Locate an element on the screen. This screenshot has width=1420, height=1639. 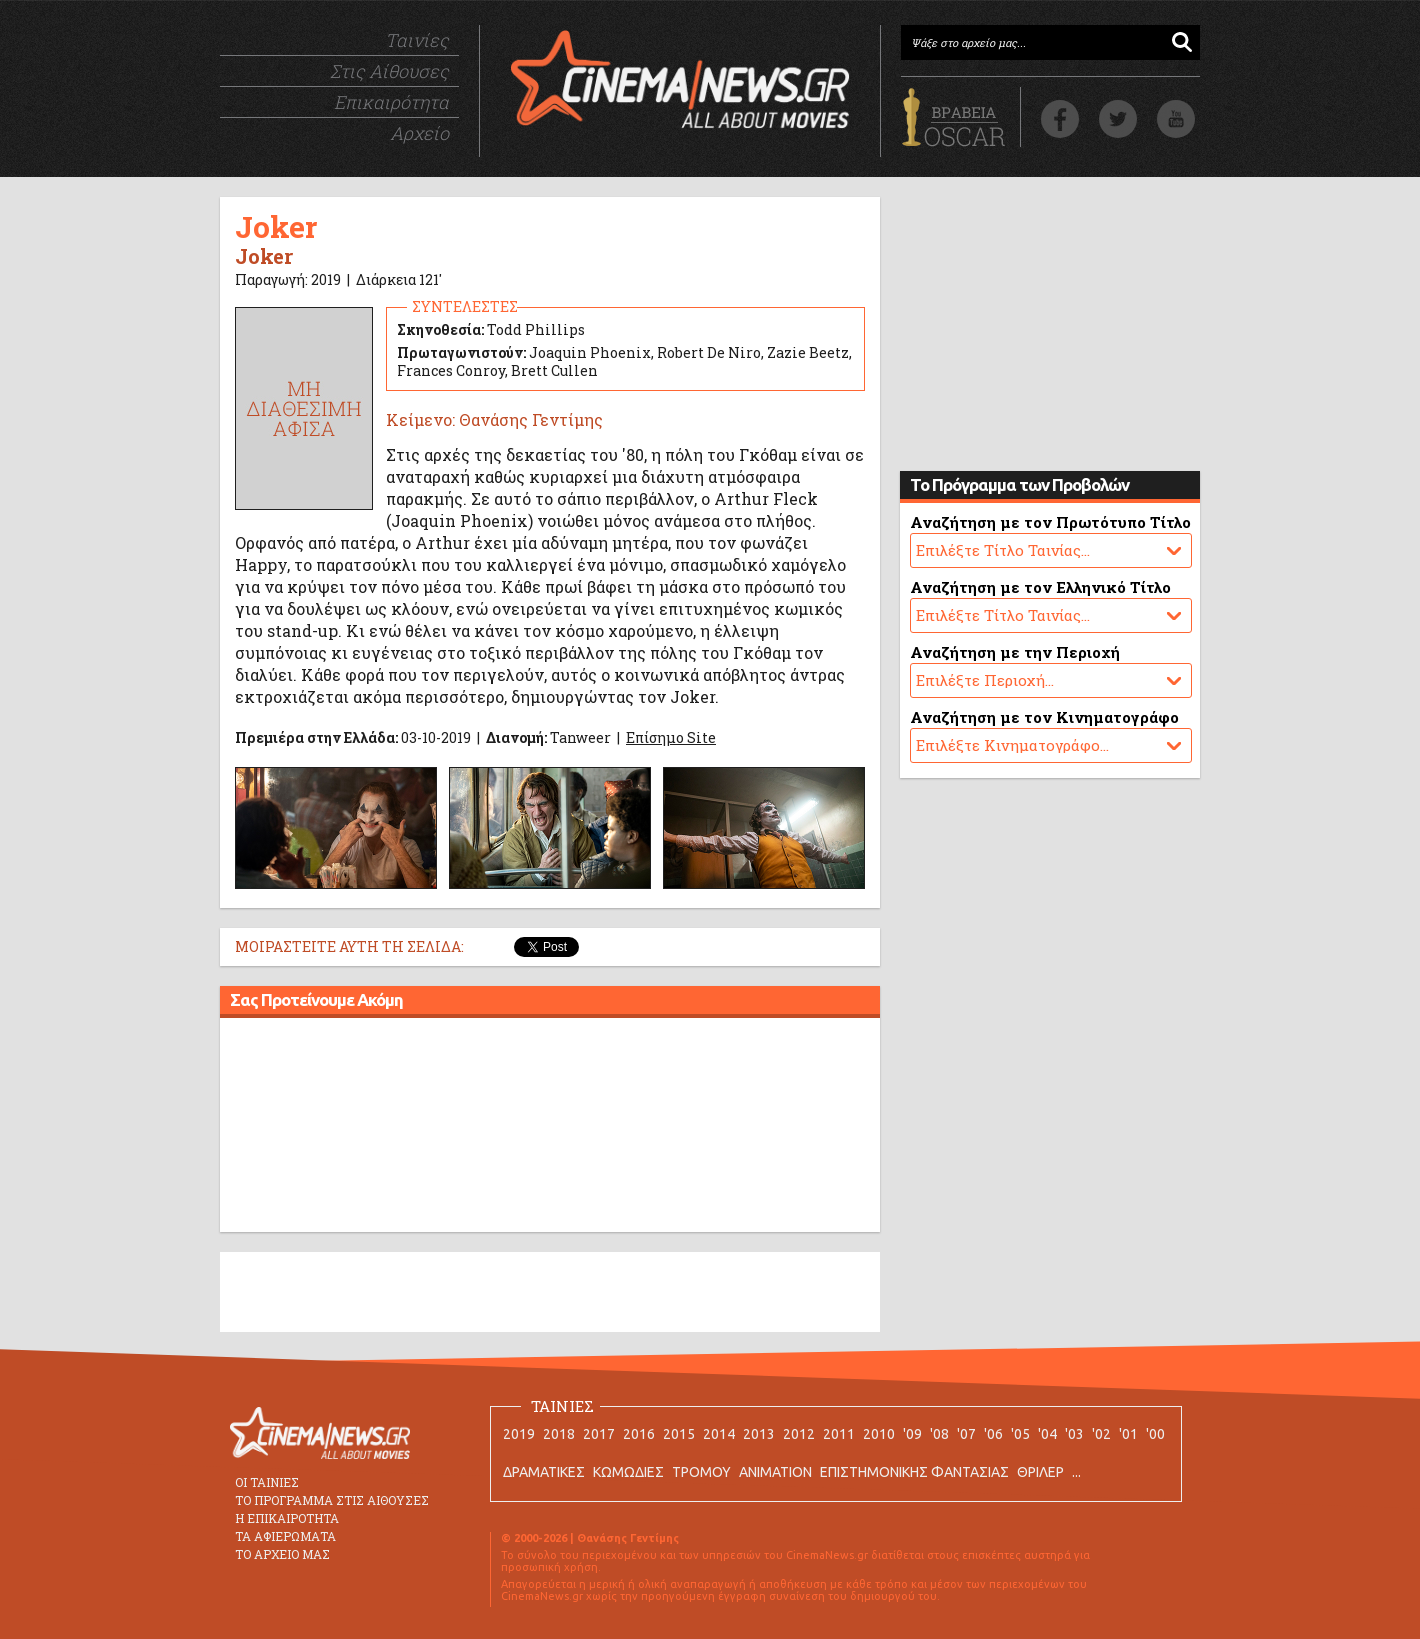
'07 is located at coordinates (966, 1434).